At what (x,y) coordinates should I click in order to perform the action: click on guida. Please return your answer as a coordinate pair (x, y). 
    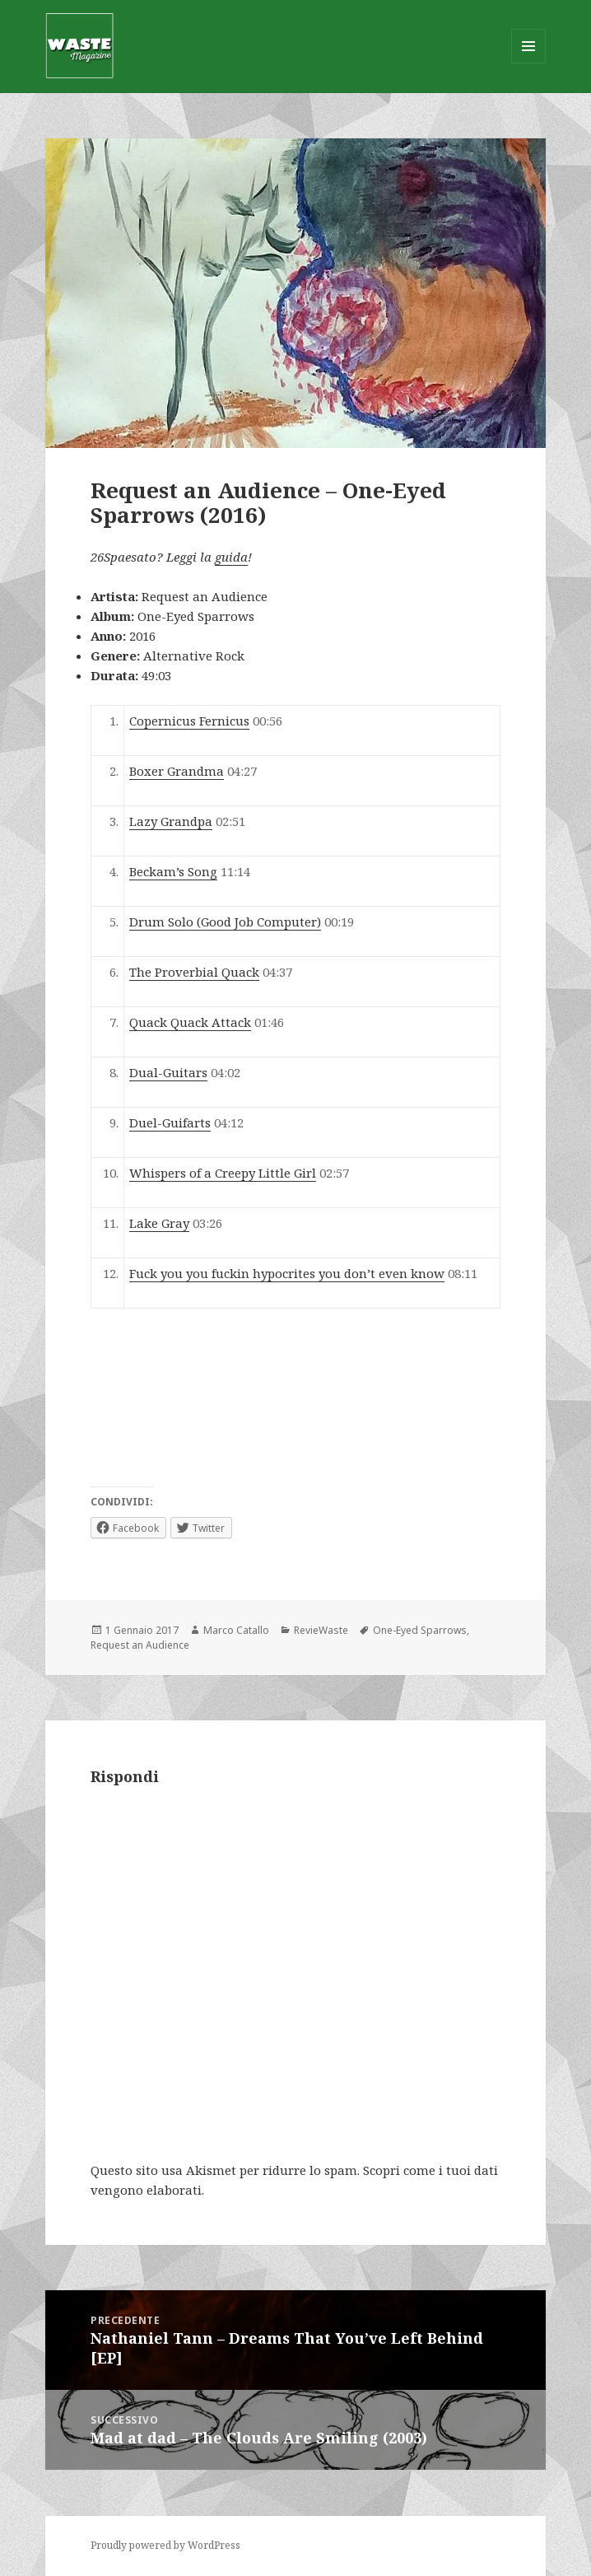
    Looking at the image, I should click on (231, 556).